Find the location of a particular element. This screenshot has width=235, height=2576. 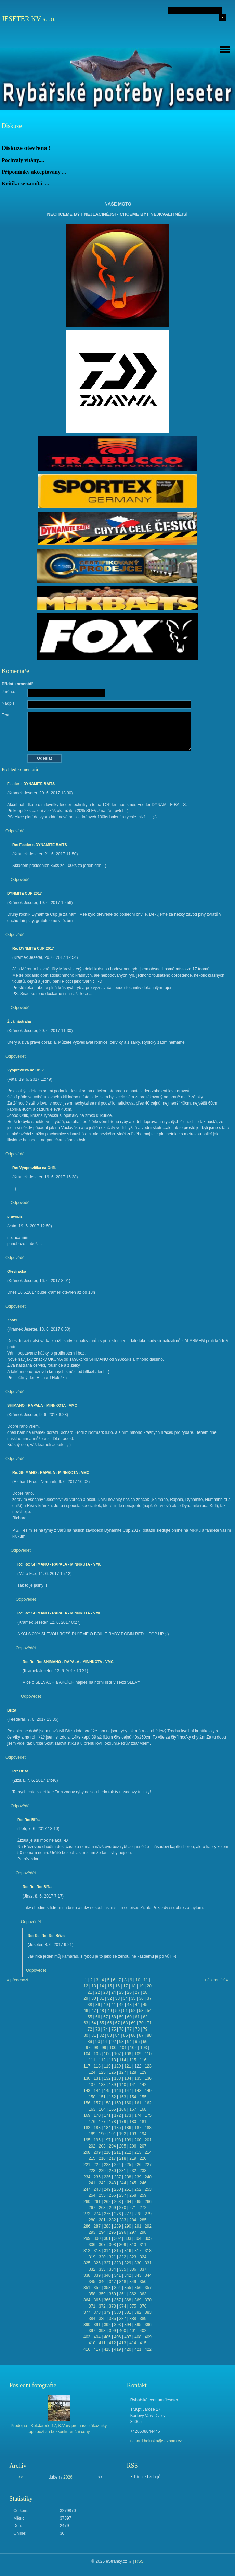

279 is located at coordinates (148, 2213).